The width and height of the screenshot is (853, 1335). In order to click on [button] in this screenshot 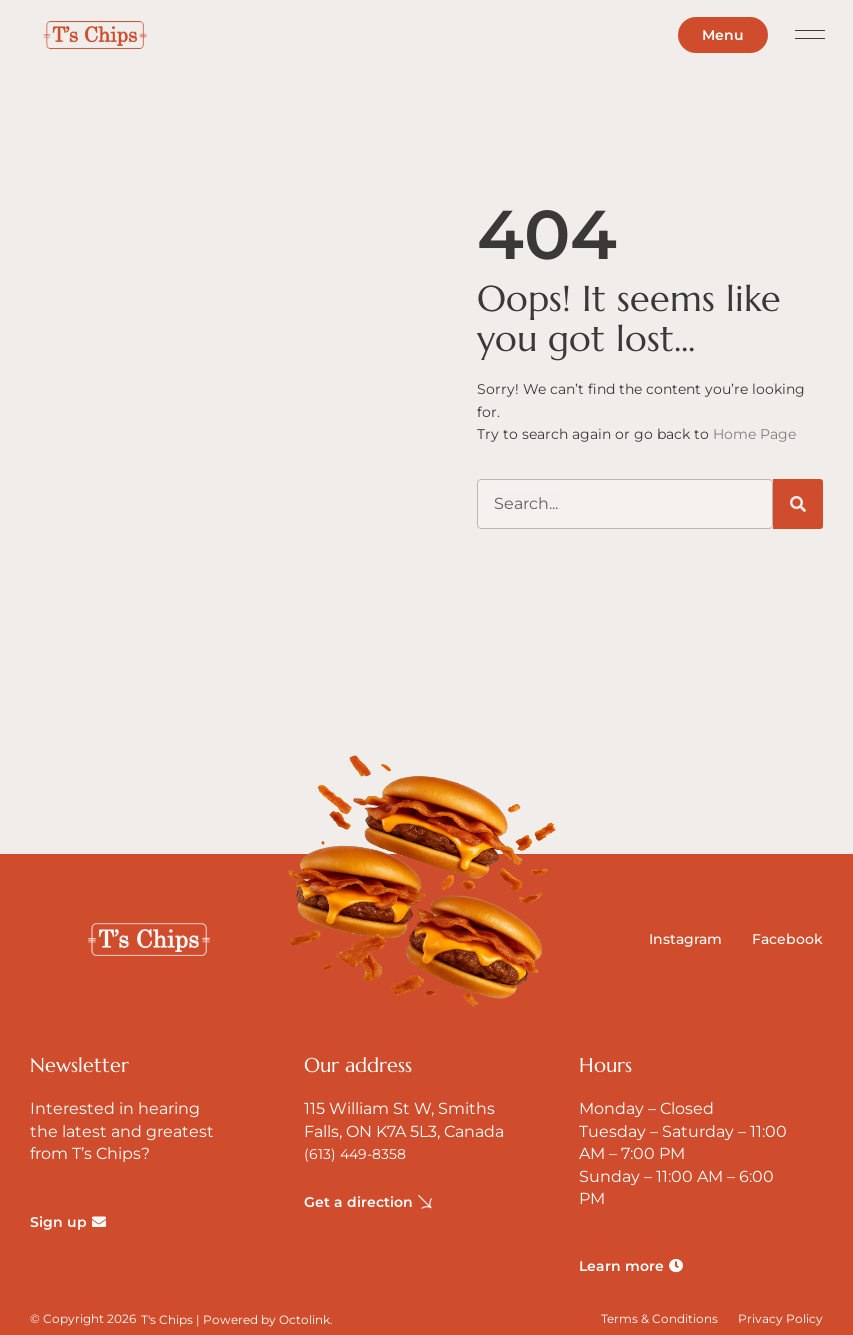, I will do `click(810, 35)`.